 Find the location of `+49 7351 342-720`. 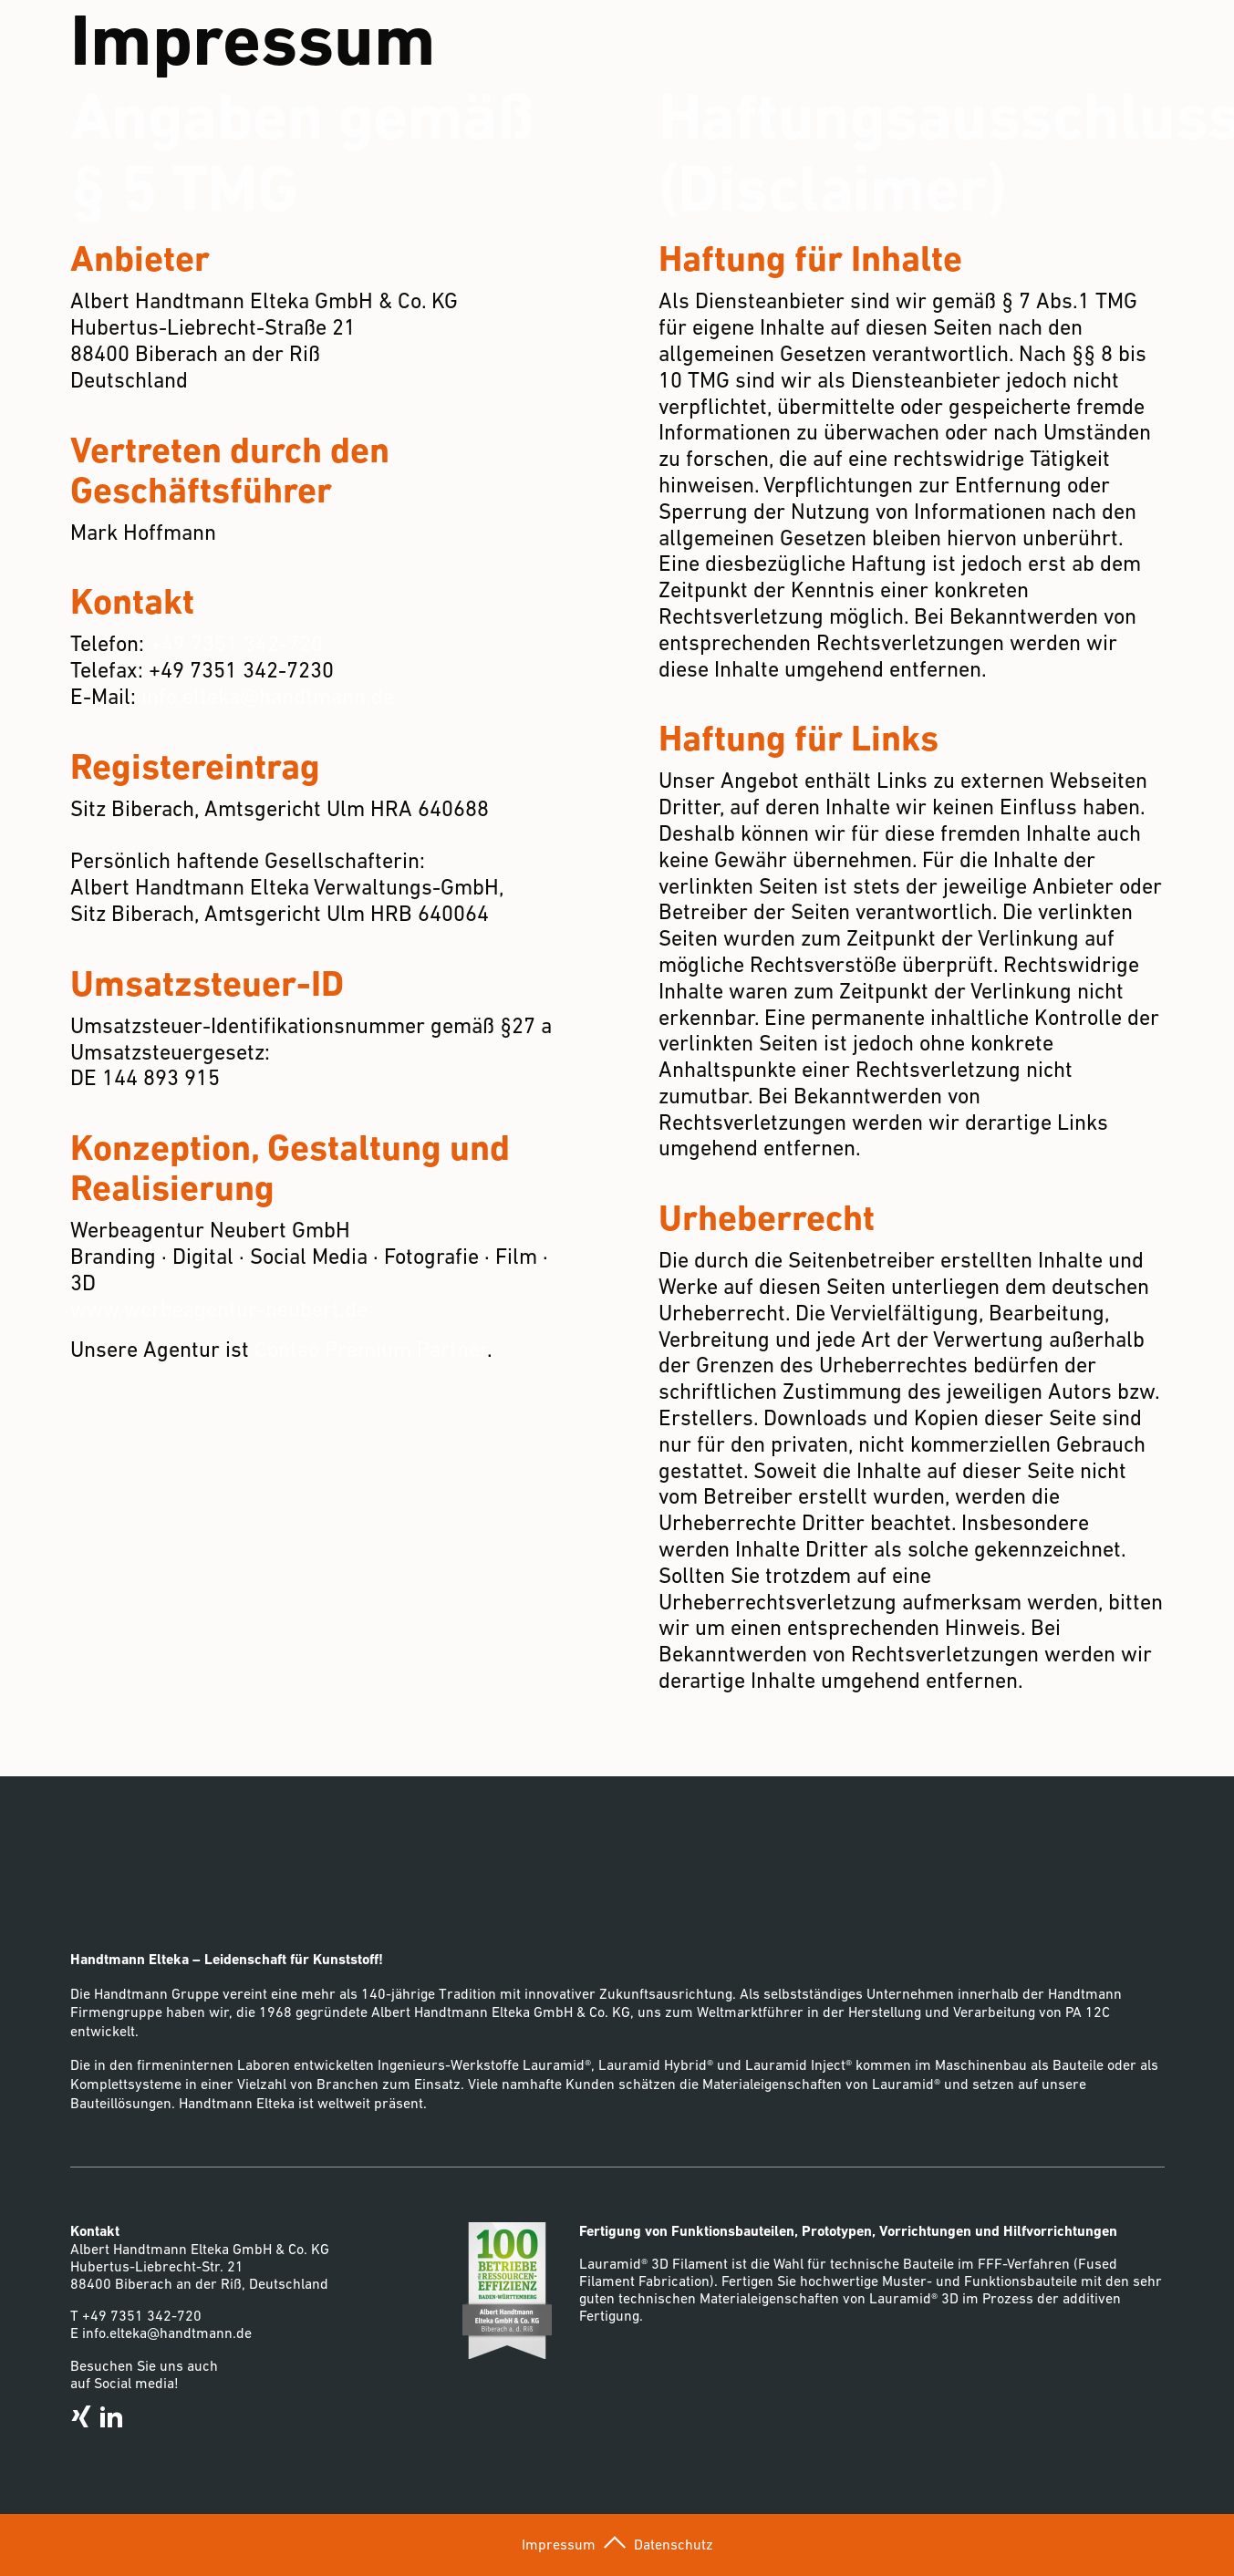

+49 7351 342-720 is located at coordinates (236, 643).